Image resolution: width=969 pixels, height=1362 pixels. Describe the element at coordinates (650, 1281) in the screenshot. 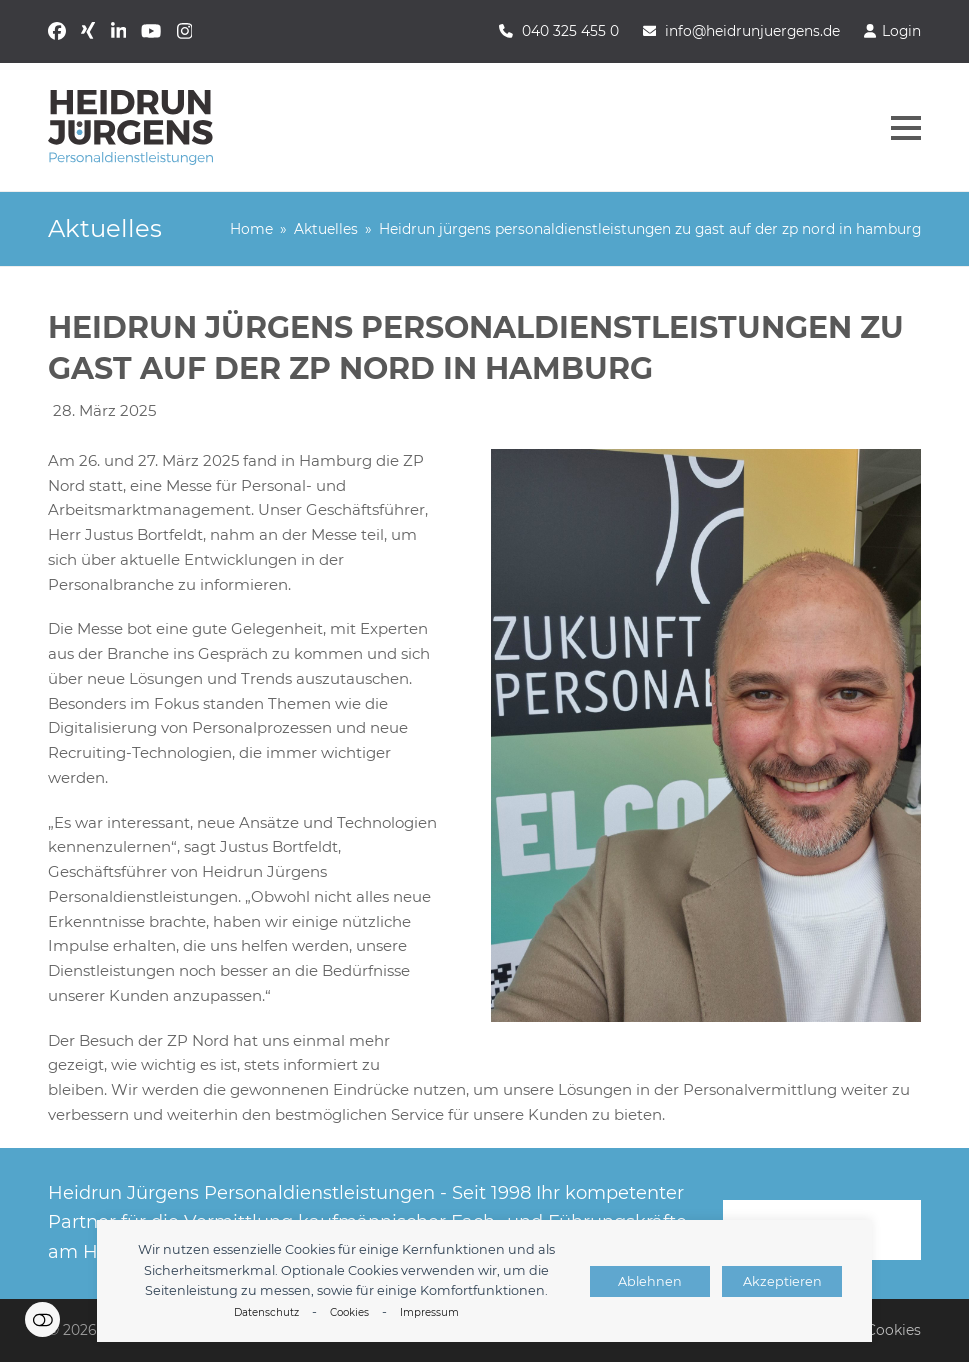

I see `Ablehnen` at that location.